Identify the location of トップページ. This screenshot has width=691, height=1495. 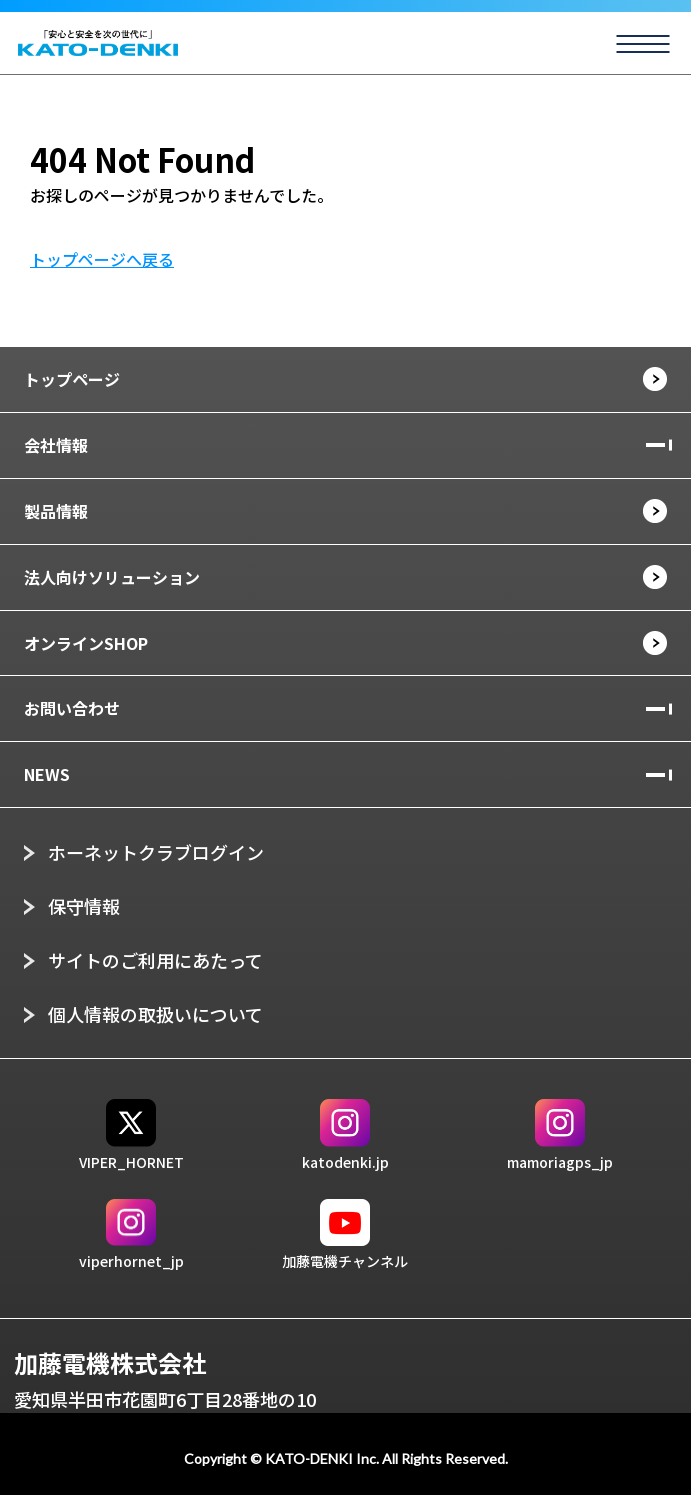
(72, 379).